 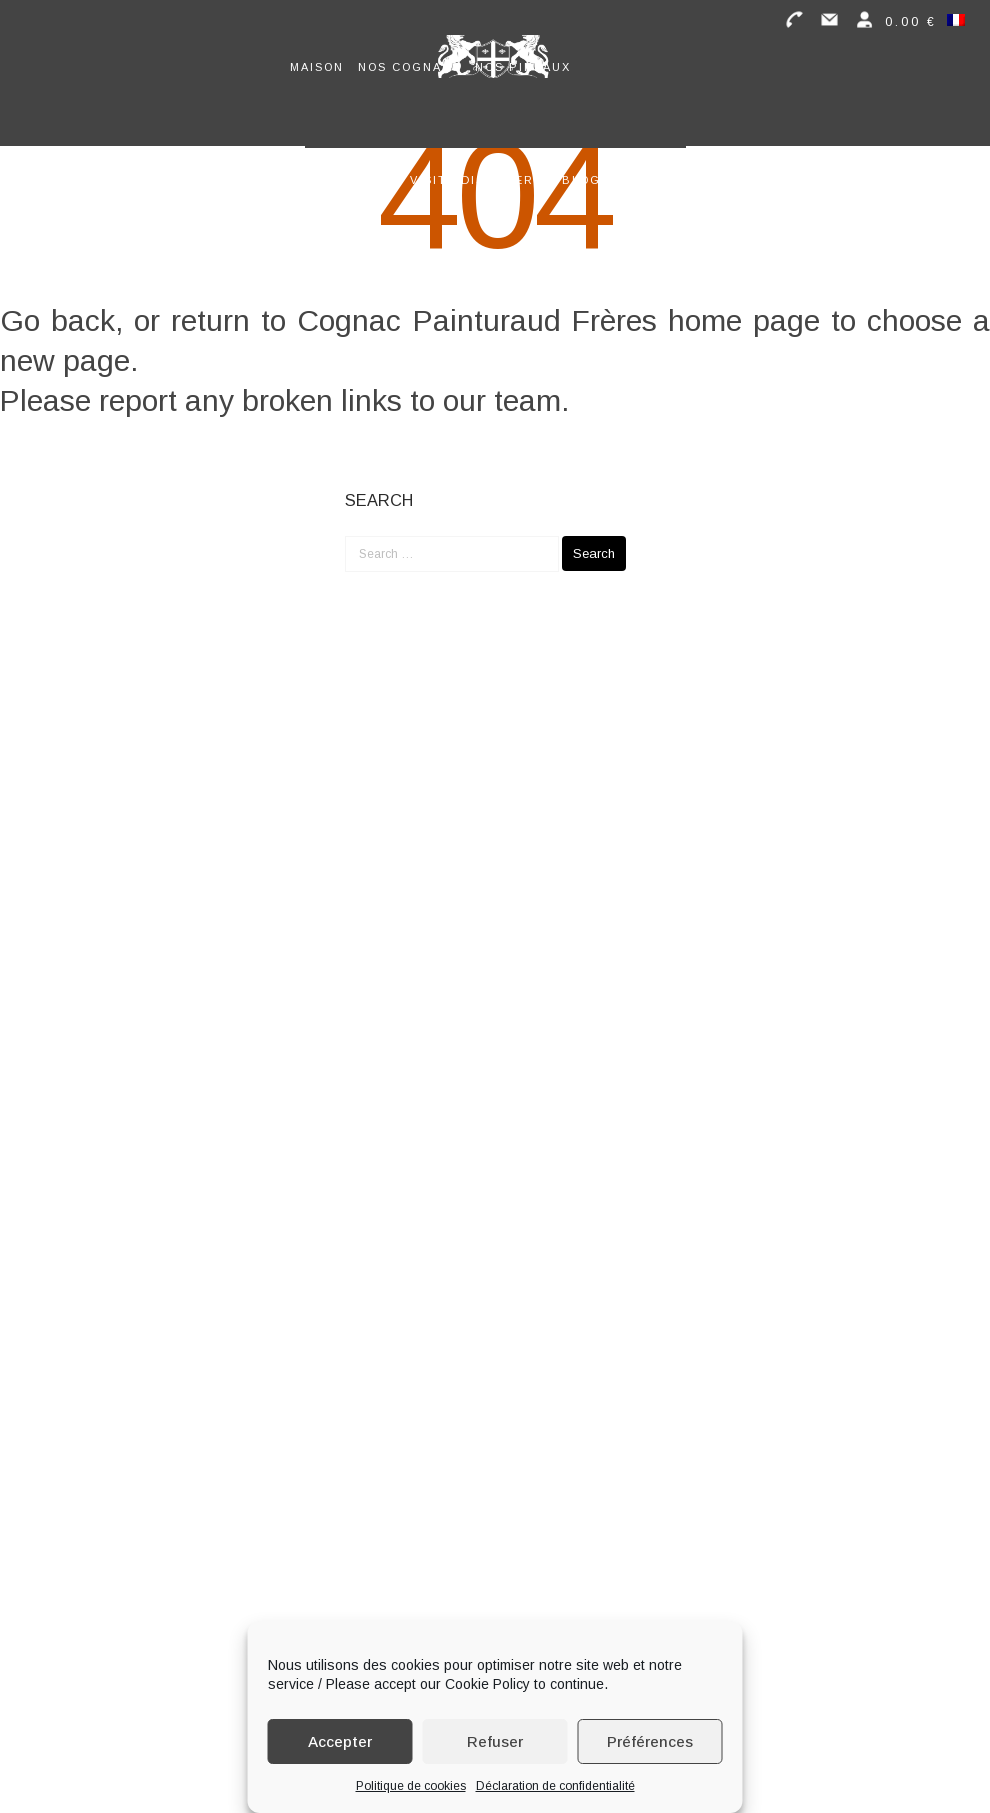 What do you see at coordinates (476, 320) in the screenshot?
I see `Cognac Painturaud Frères` at bounding box center [476, 320].